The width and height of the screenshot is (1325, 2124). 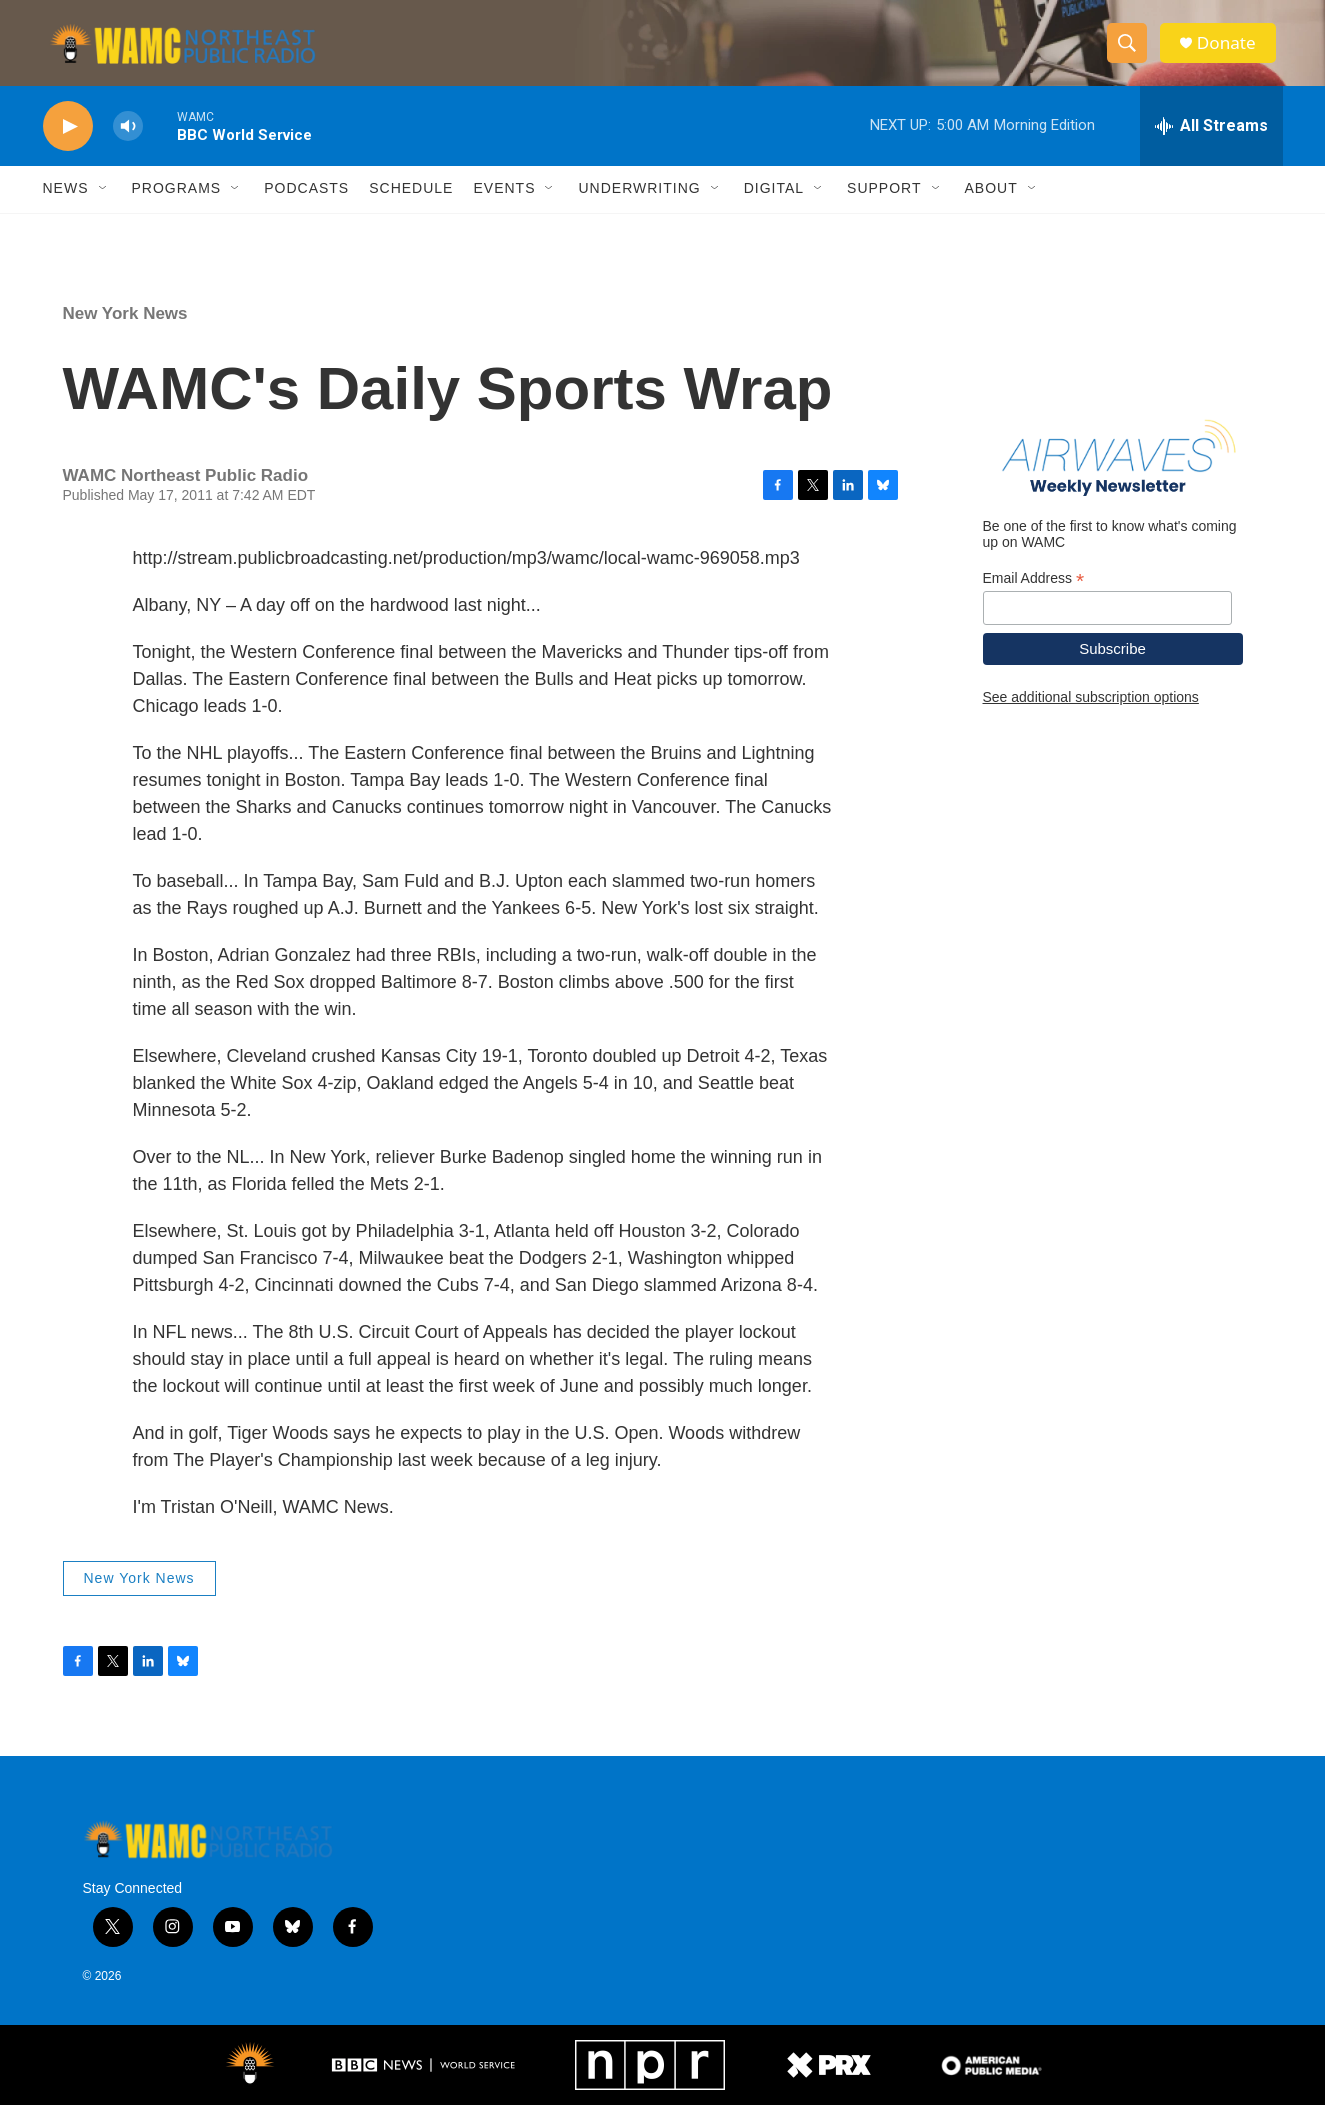 I want to click on Schedule, so click(x=411, y=208).